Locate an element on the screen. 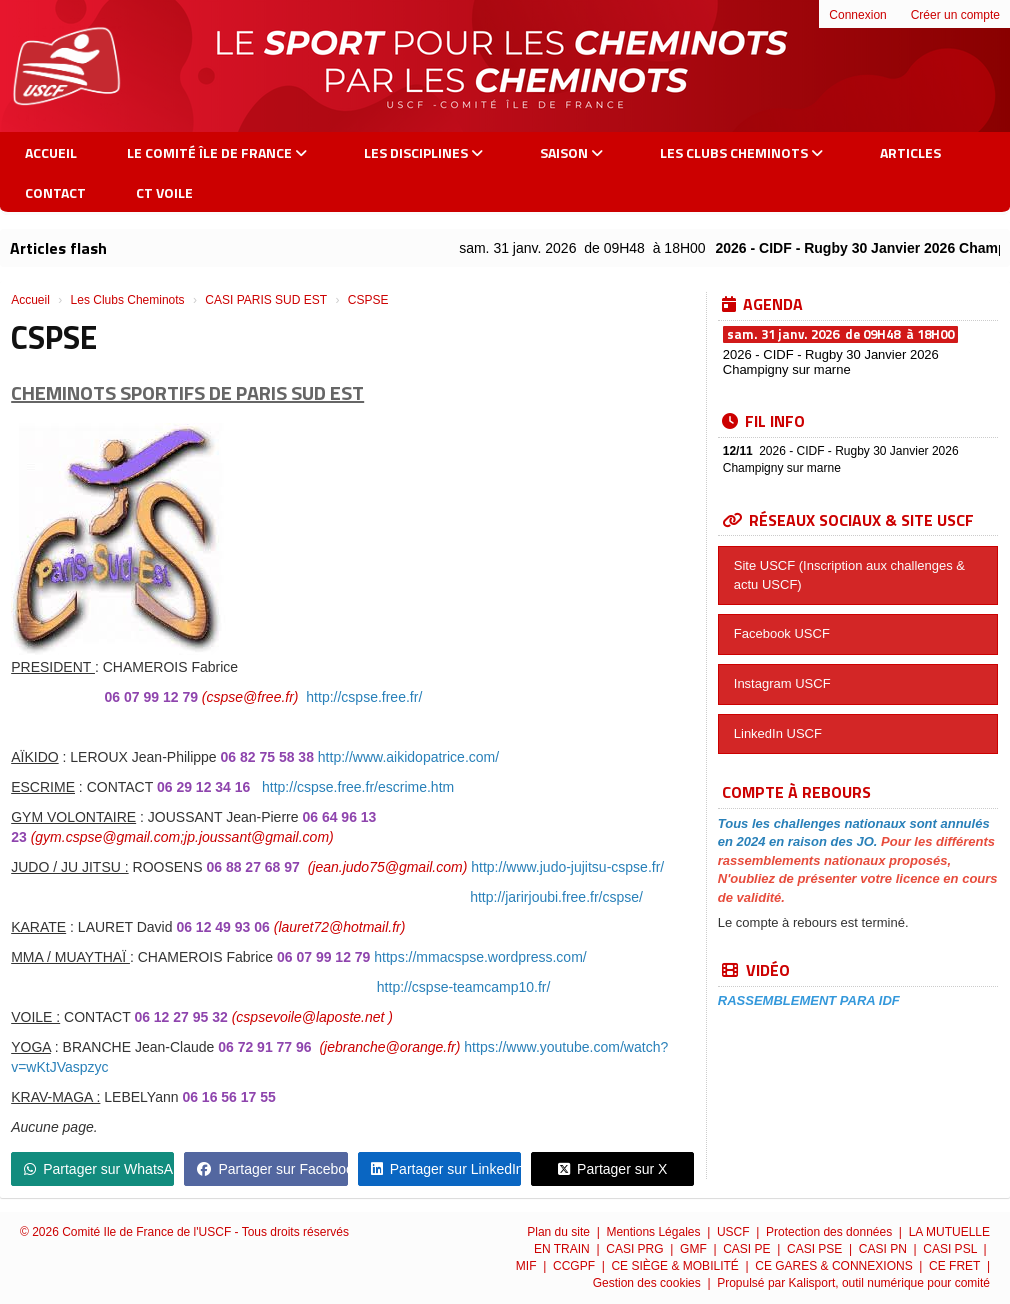 Image resolution: width=1010 pixels, height=1304 pixels. Articles flash is located at coordinates (58, 248).